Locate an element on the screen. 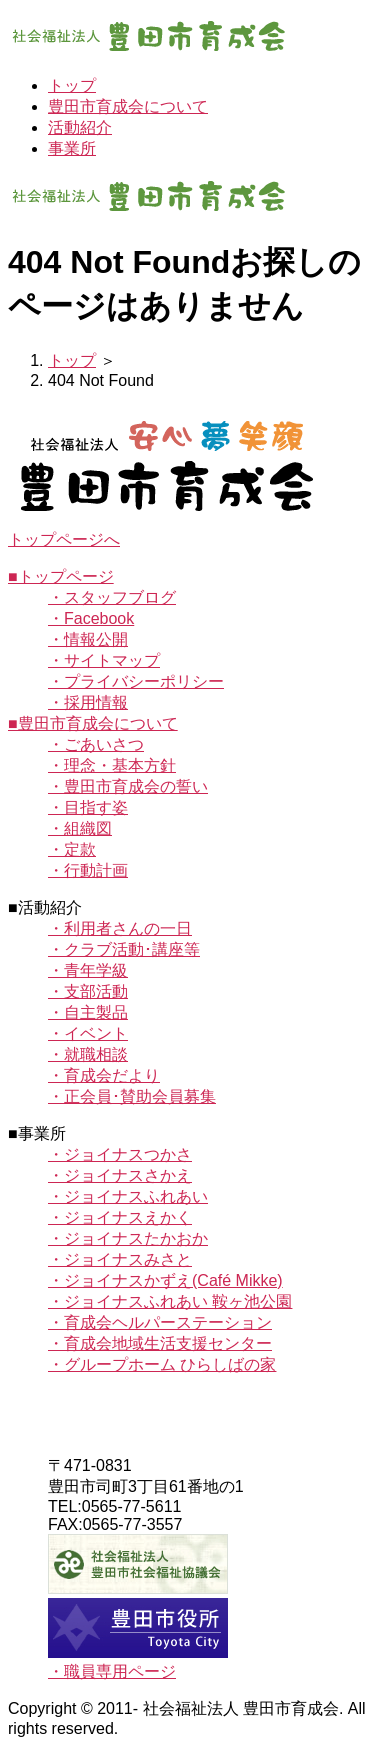  トップ is located at coordinates (72, 85).